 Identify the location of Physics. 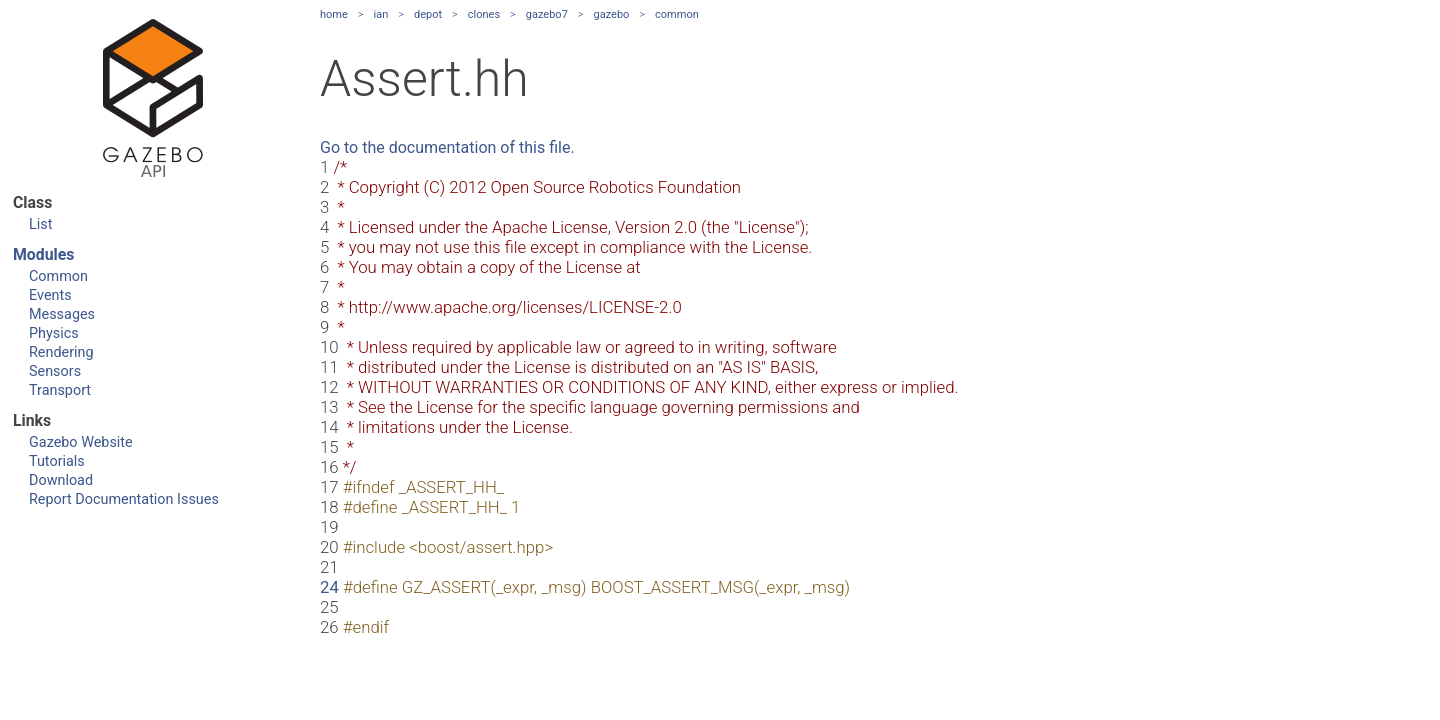
(54, 333).